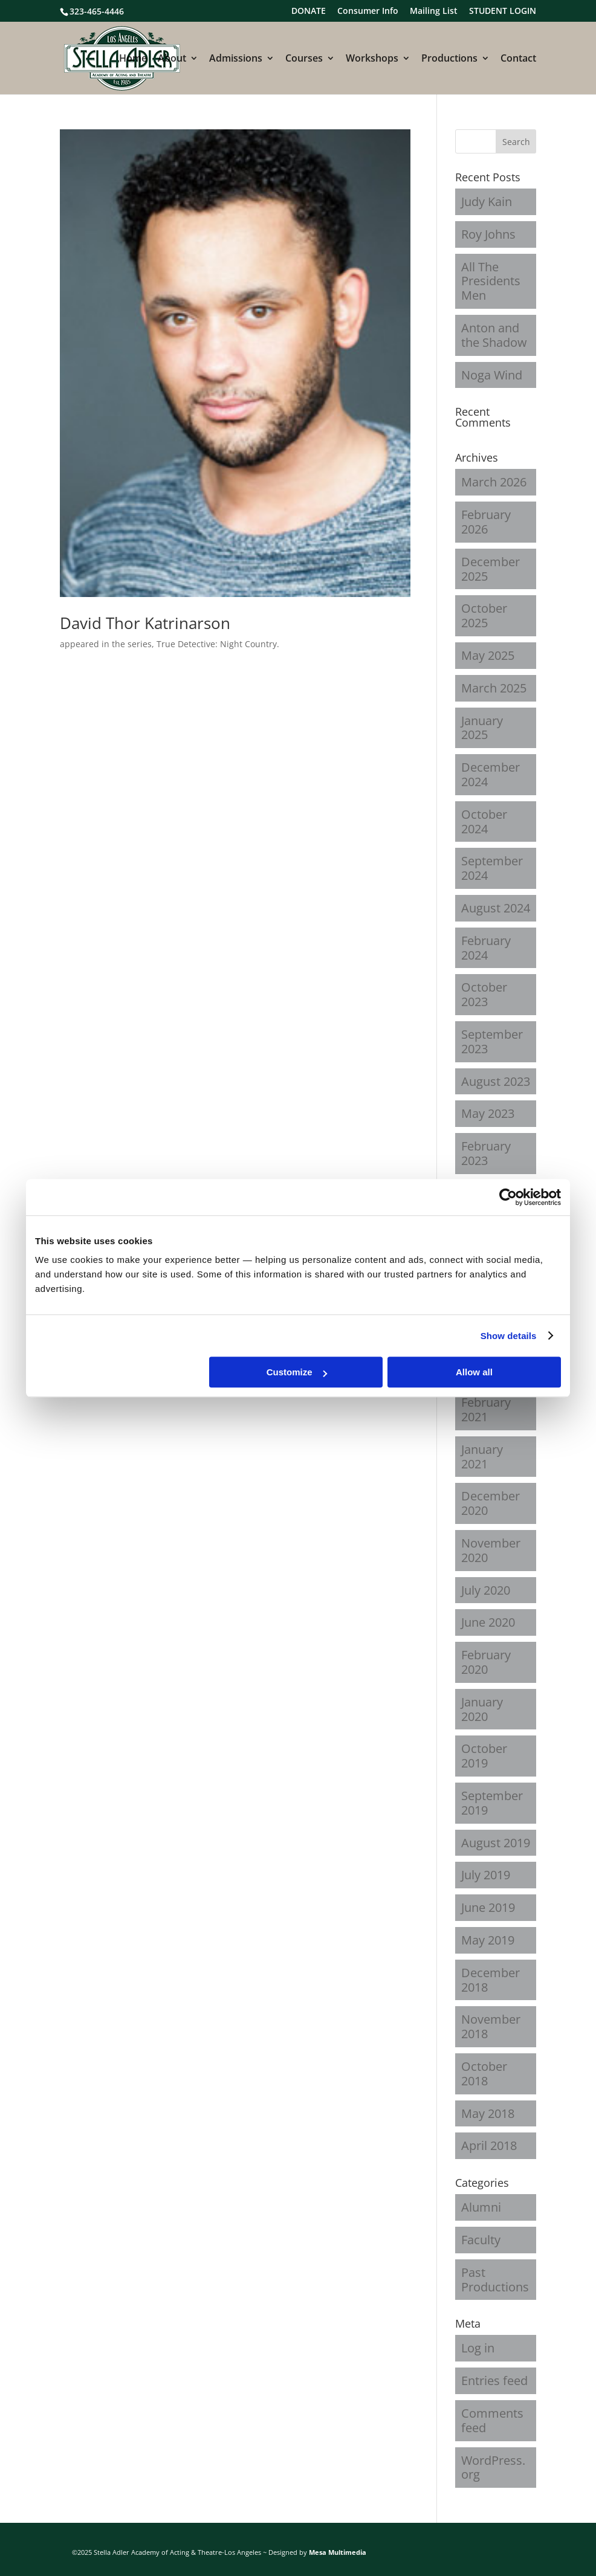  I want to click on Workshops, so click(372, 59).